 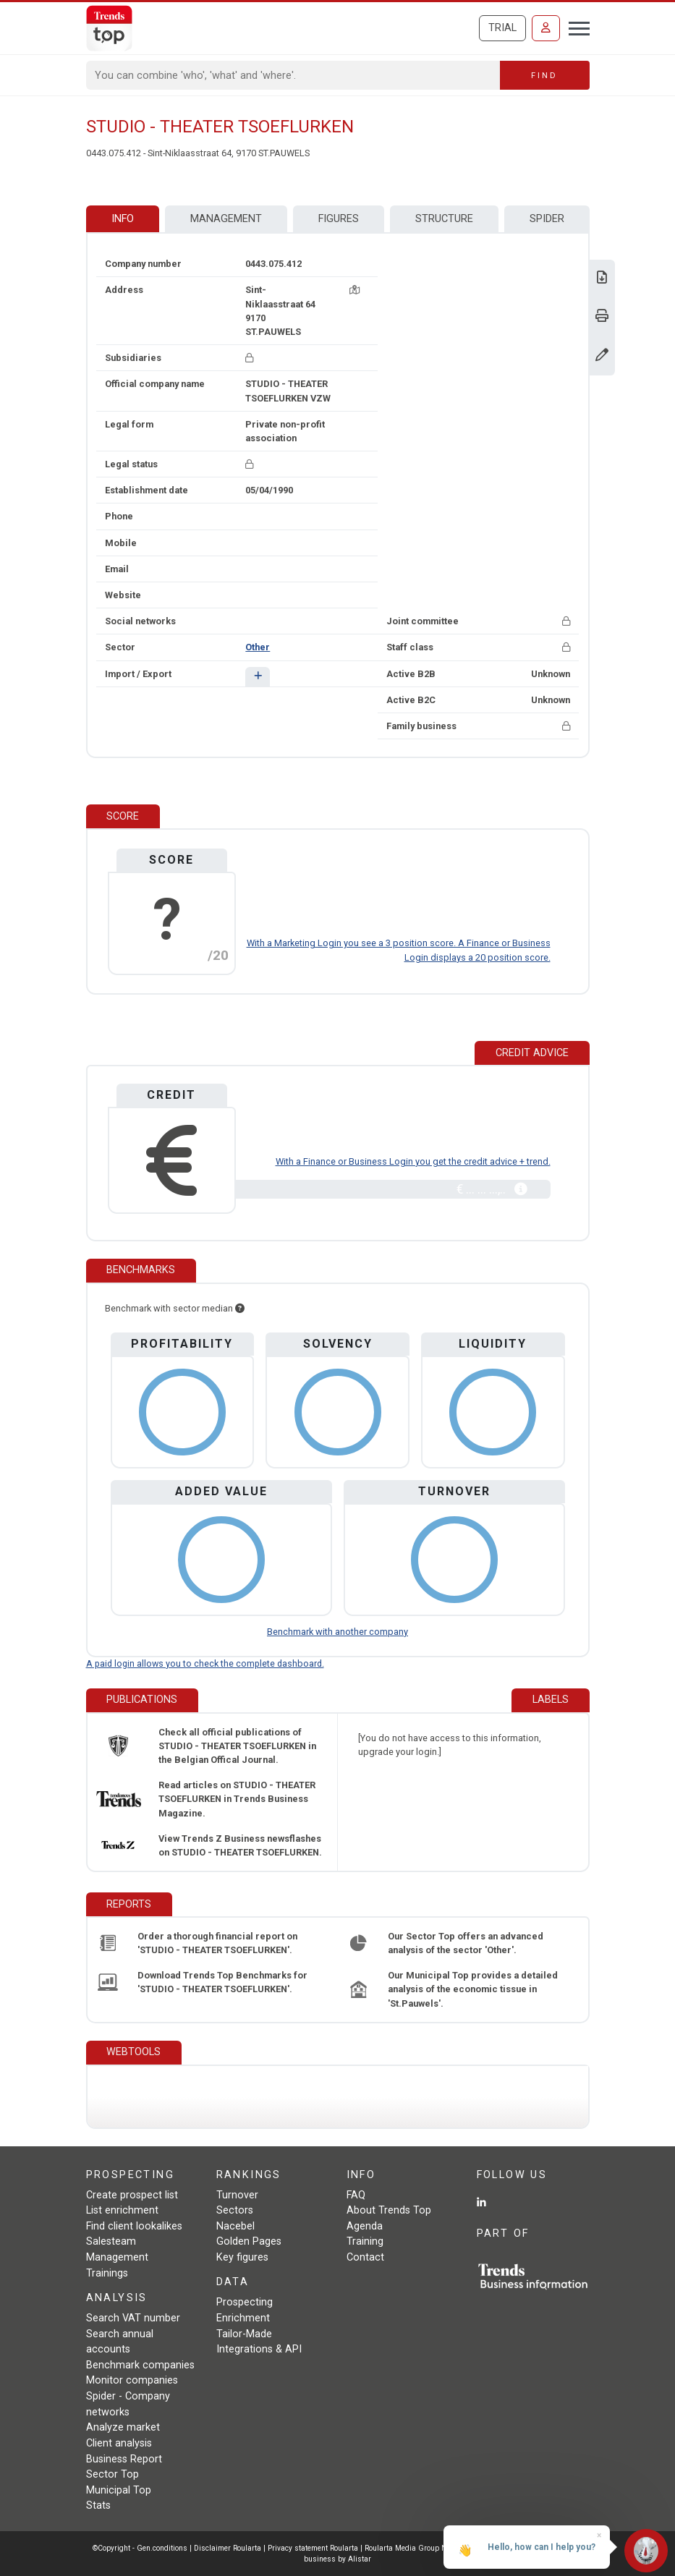 I want to click on Management, so click(x=226, y=219).